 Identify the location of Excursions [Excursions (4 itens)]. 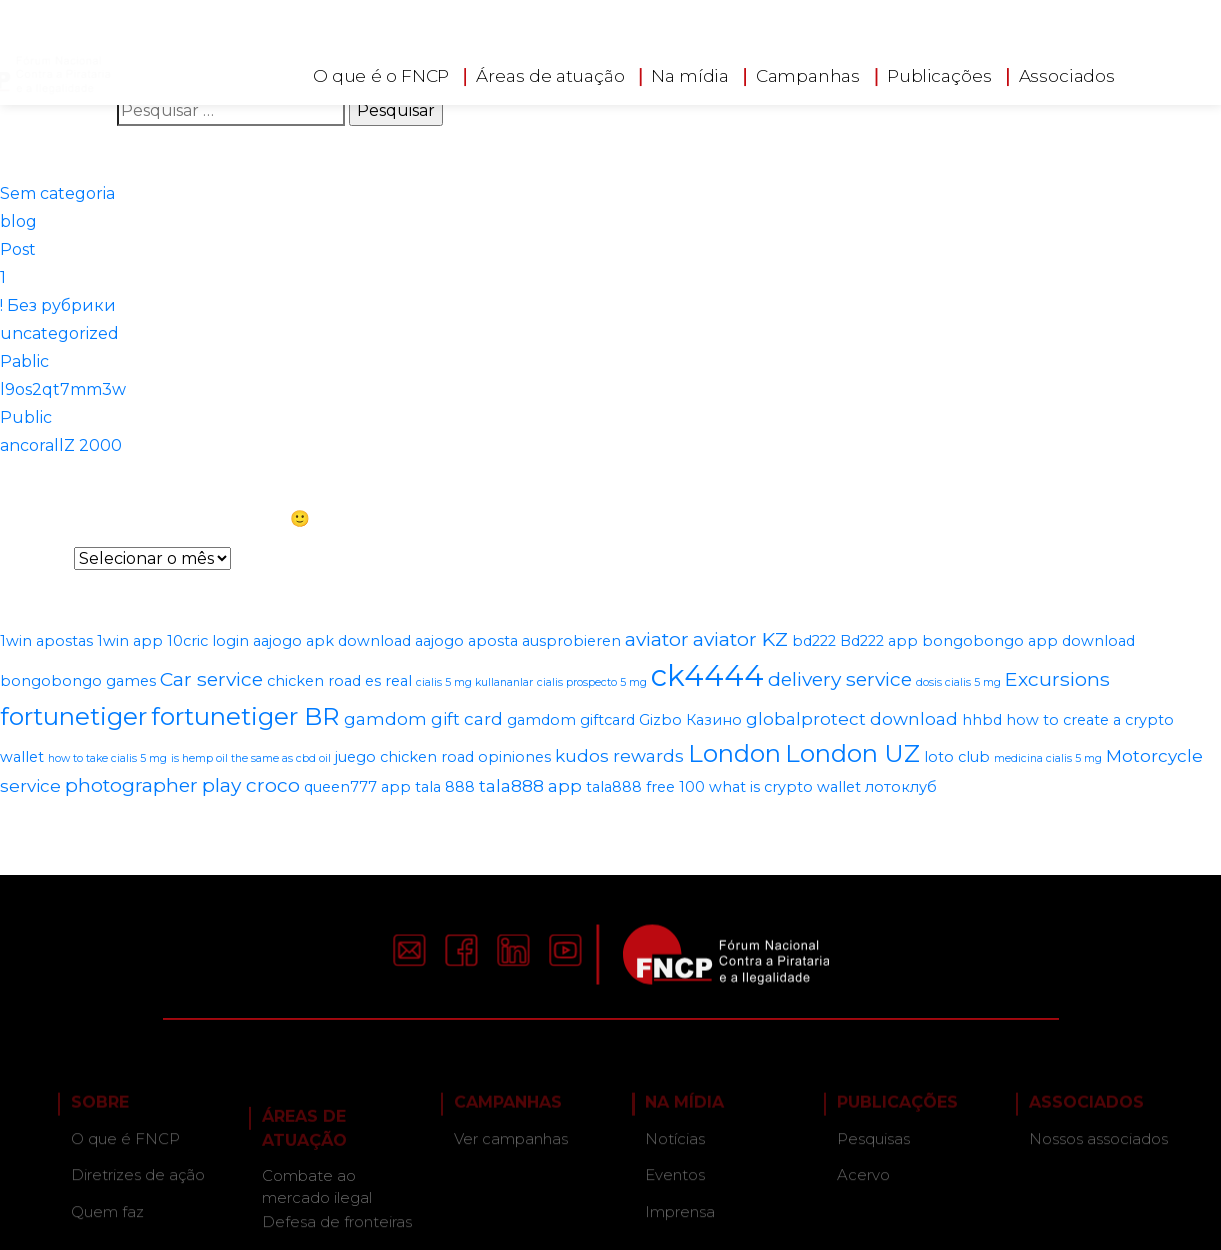
(1057, 679).